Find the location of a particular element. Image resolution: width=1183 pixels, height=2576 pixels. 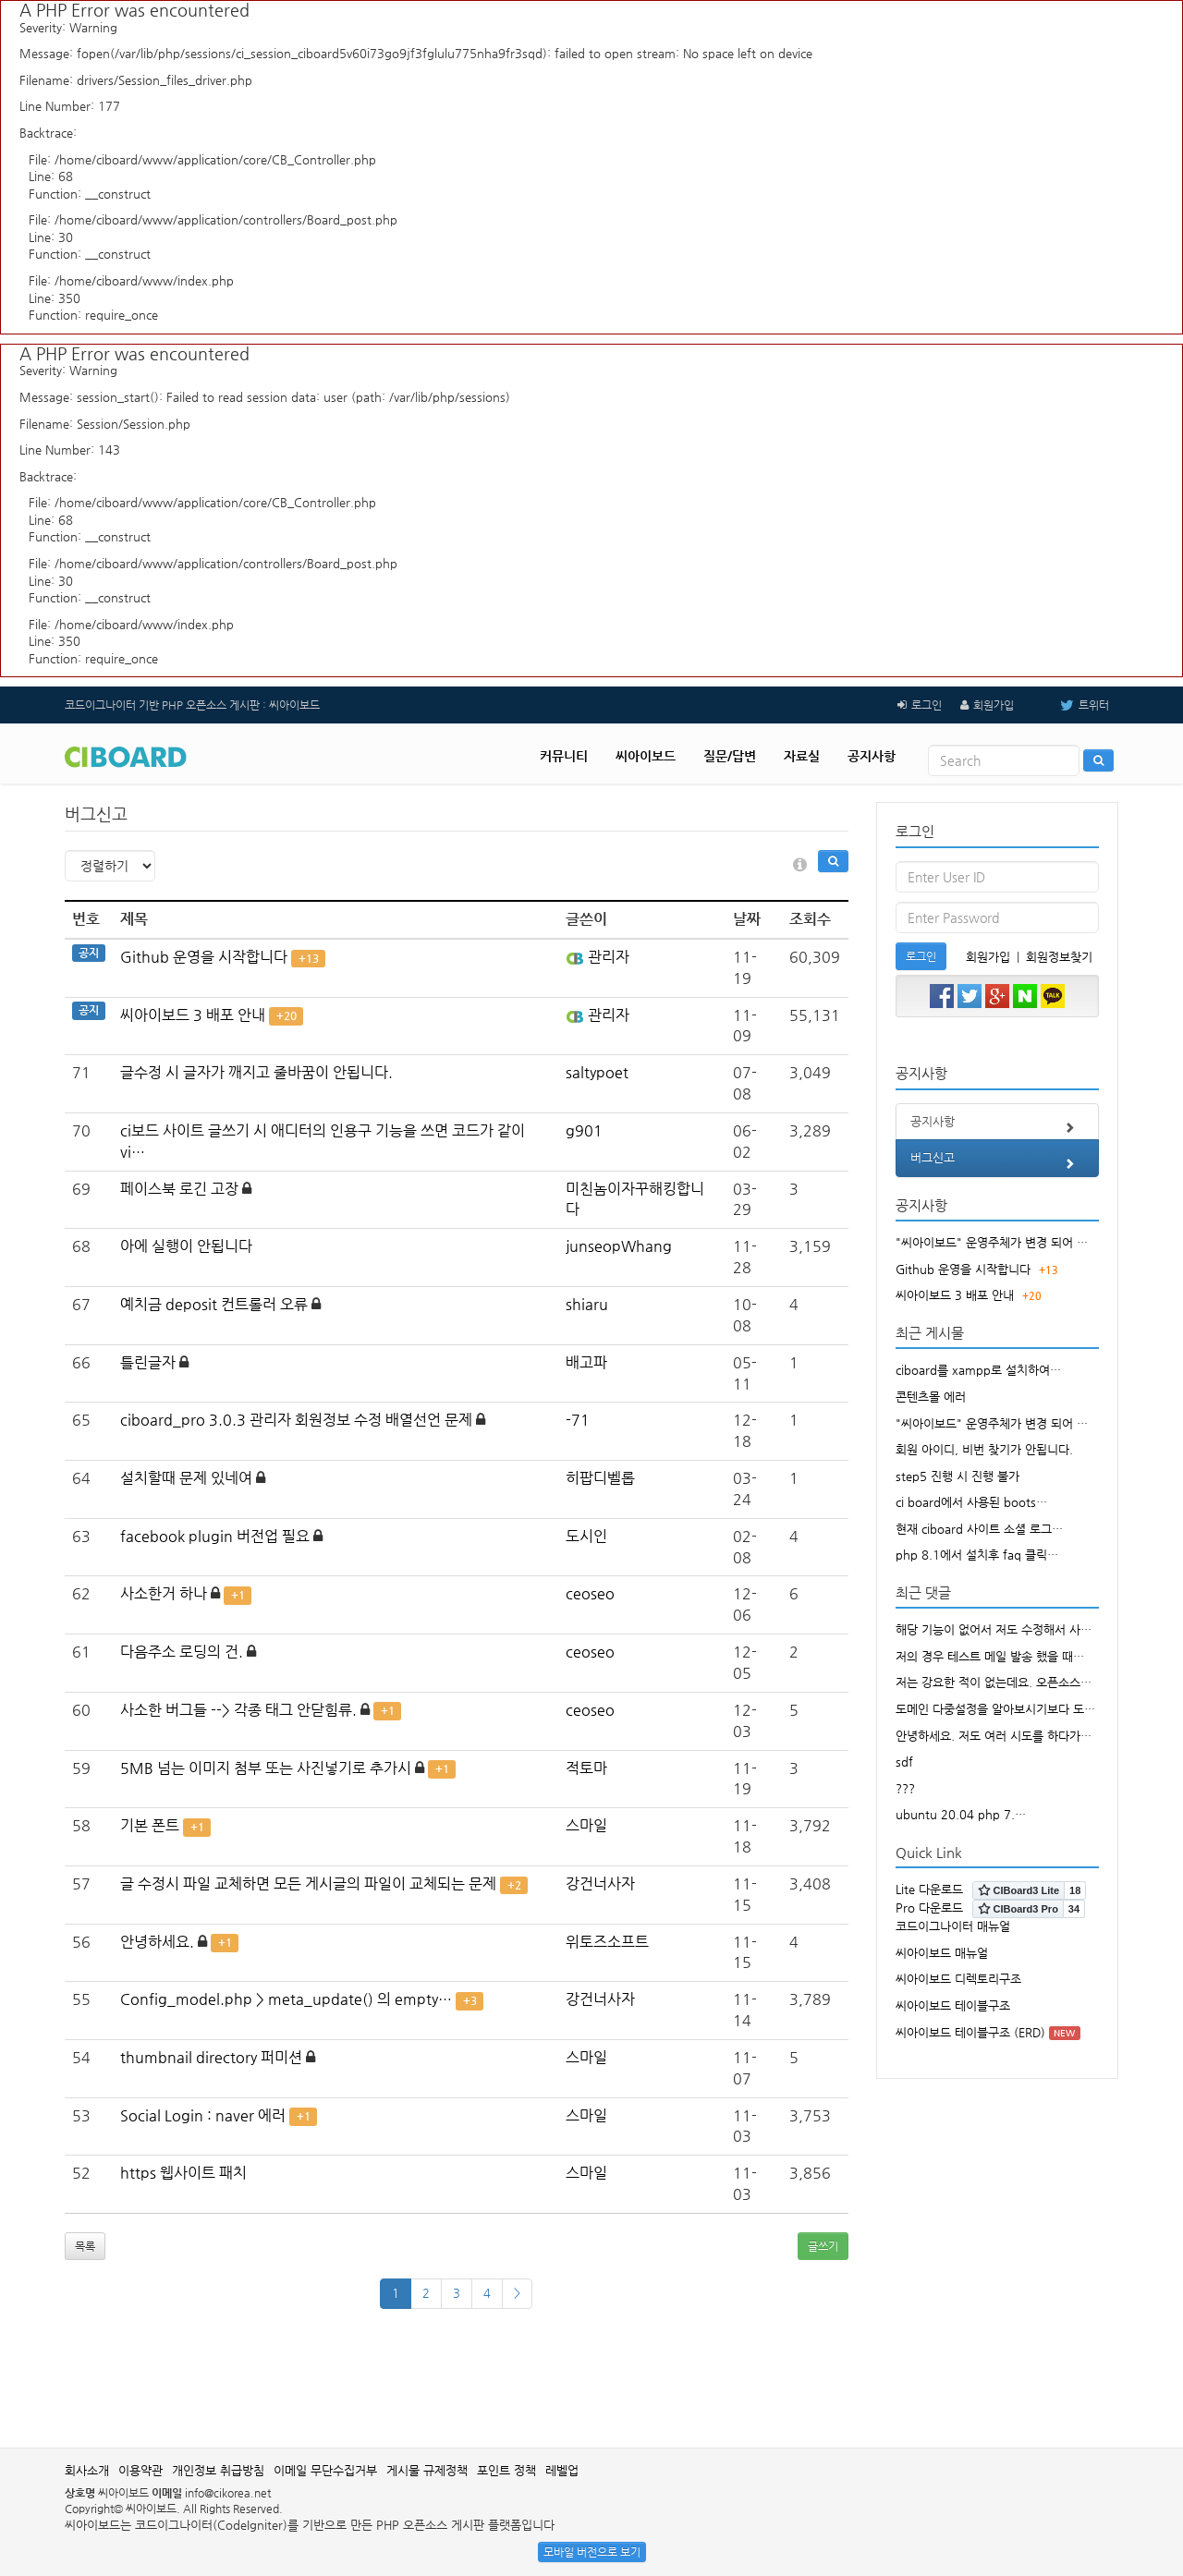

씨아이보드 테이블구조 (ERD) is located at coordinates (970, 2032).